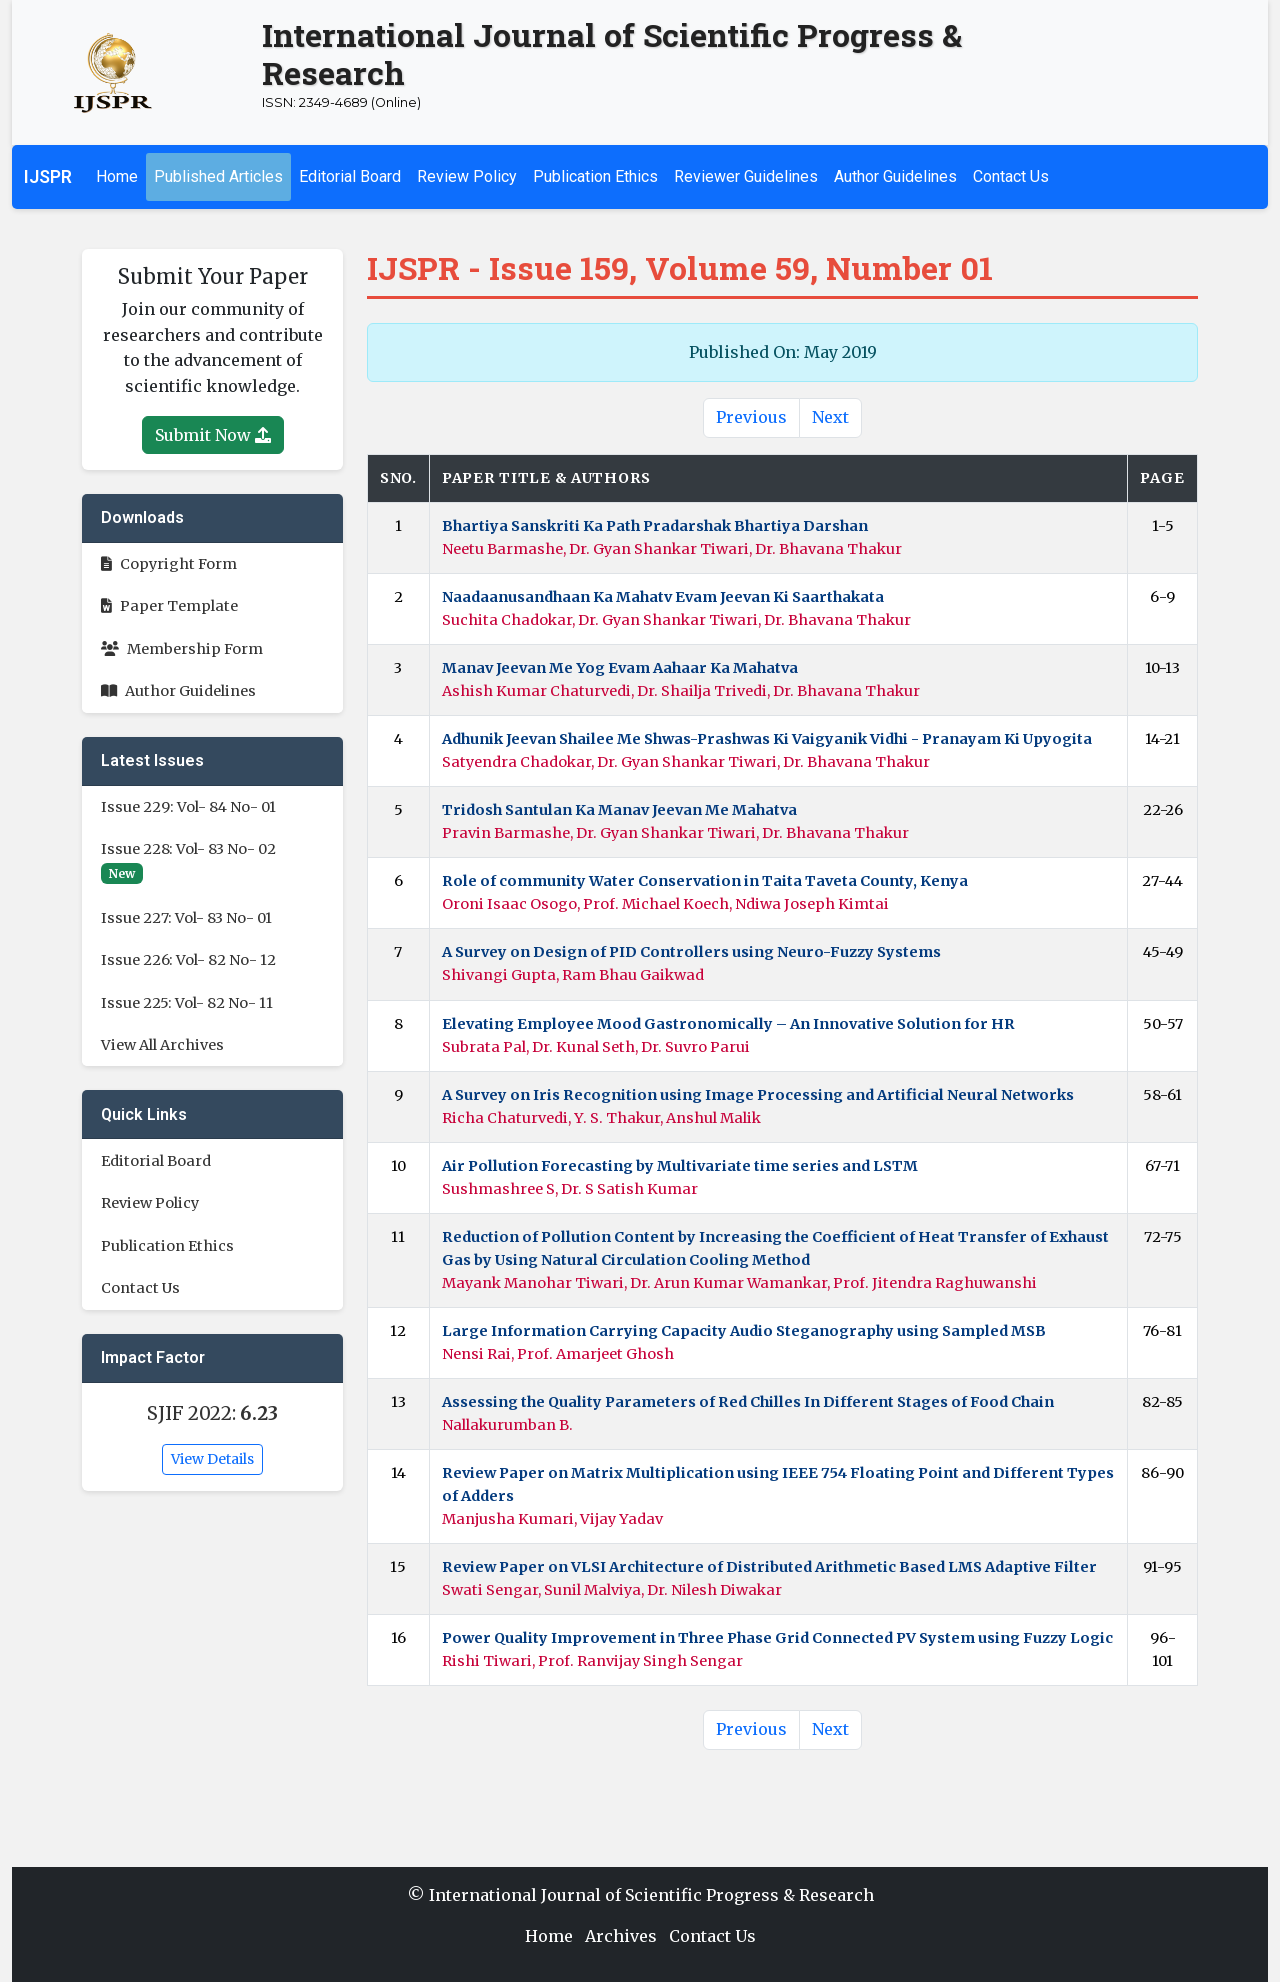 This screenshot has height=1982, width=1280. I want to click on Subrata Pal, Dr. Kunal Seth, Dr. Suvro Parui, so click(596, 1047).